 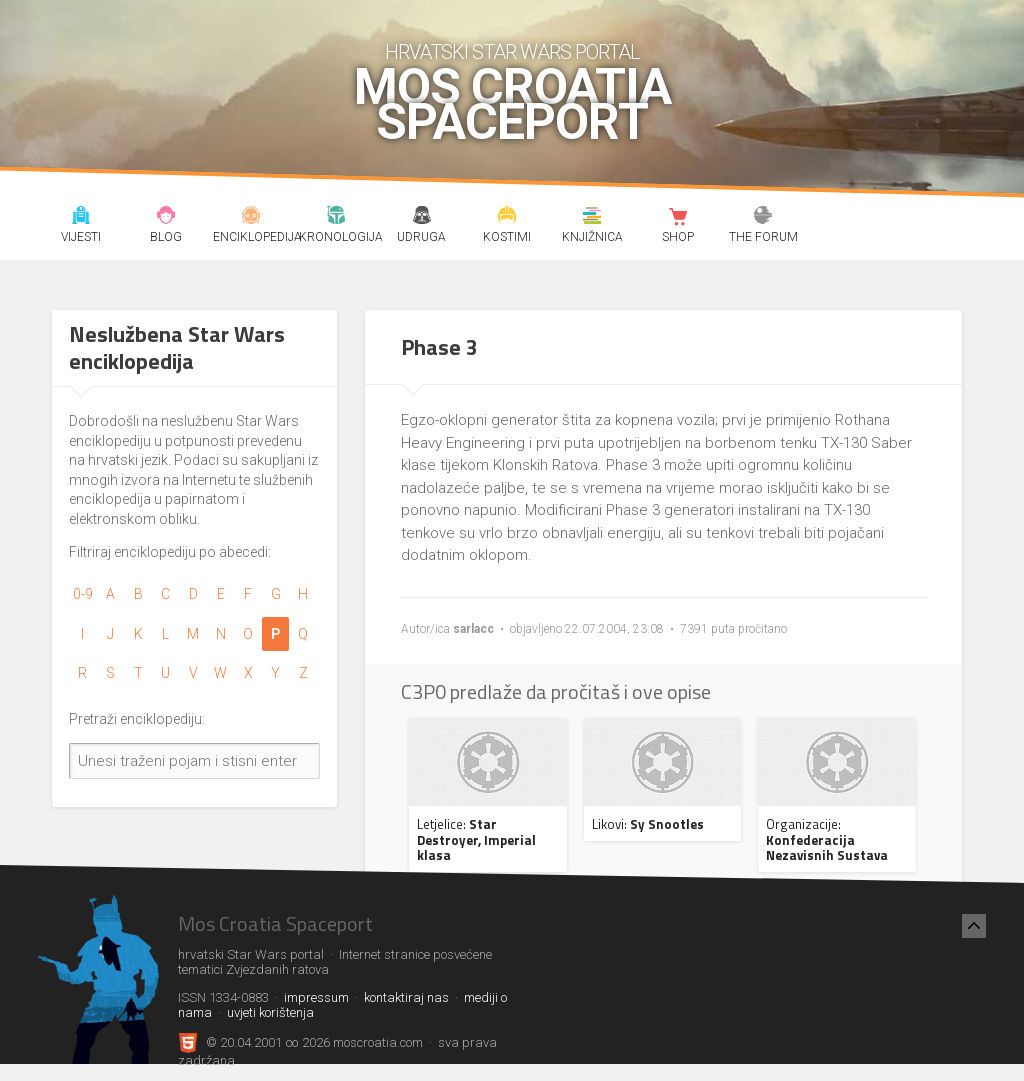 I want to click on The forum, so click(x=763, y=218).